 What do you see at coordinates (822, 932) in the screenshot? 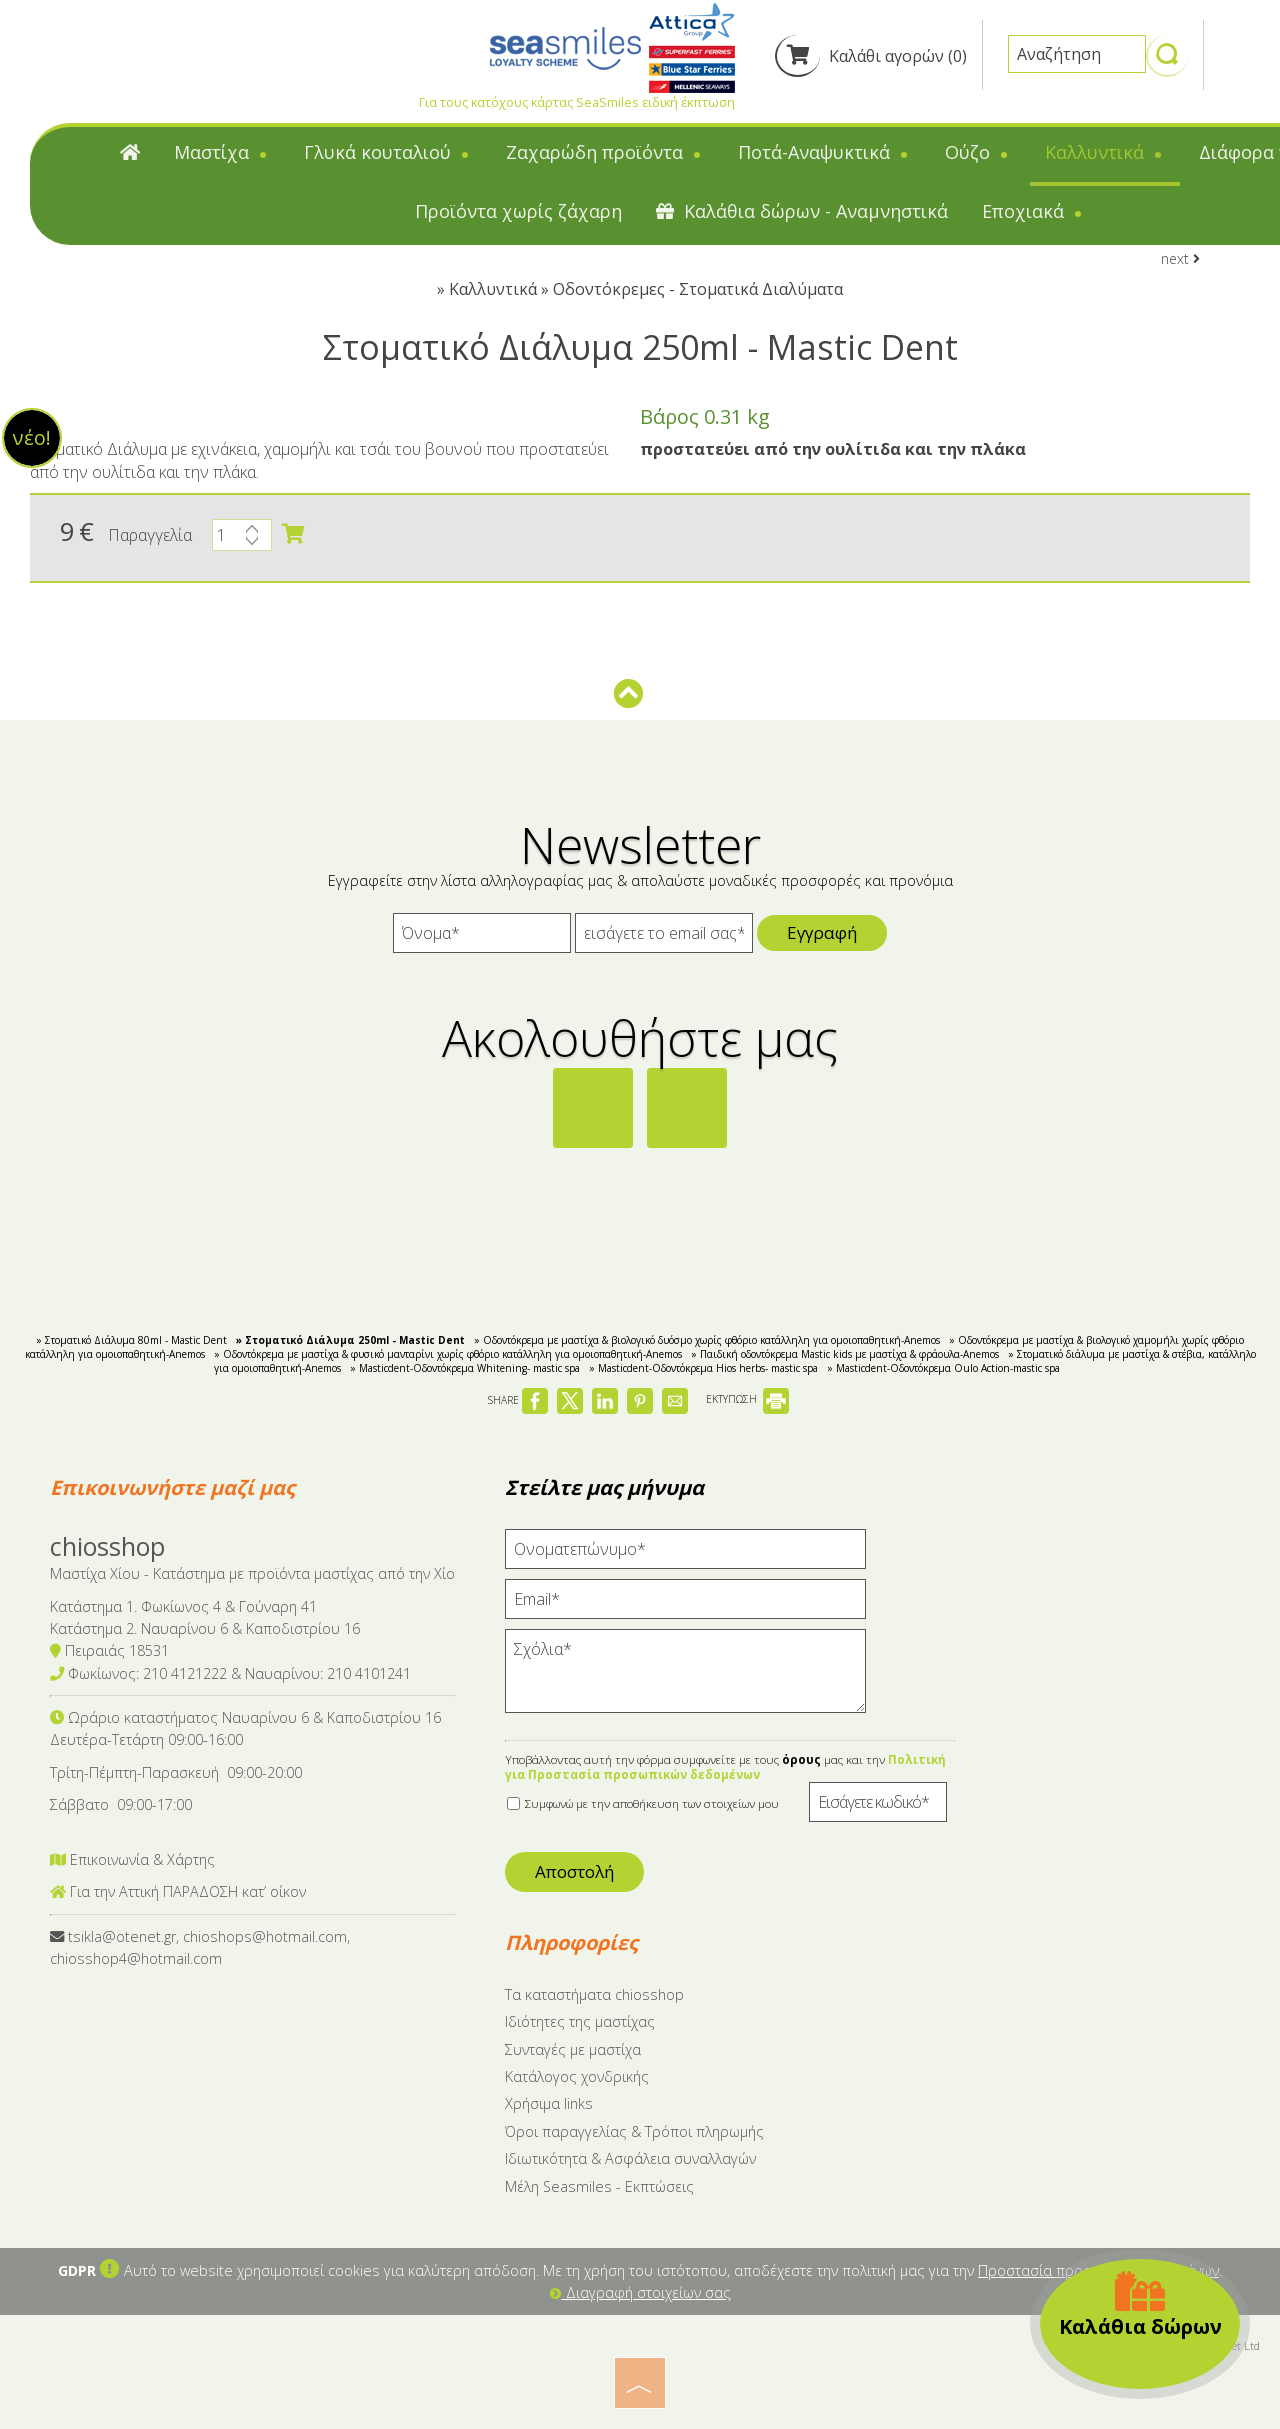
I see `Εγγραφή` at bounding box center [822, 932].